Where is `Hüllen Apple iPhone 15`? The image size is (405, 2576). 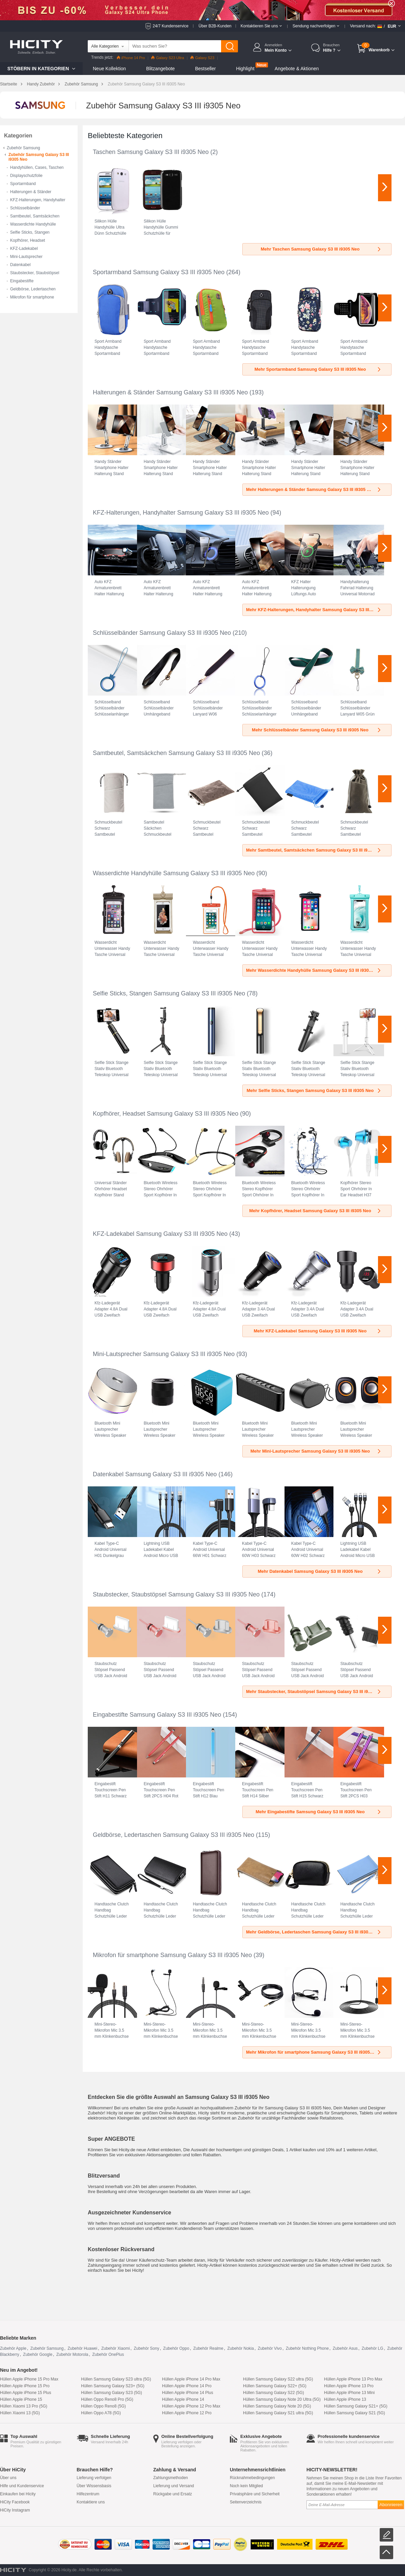
Hüllen Apple iPhone 15 is located at coordinates (21, 2399).